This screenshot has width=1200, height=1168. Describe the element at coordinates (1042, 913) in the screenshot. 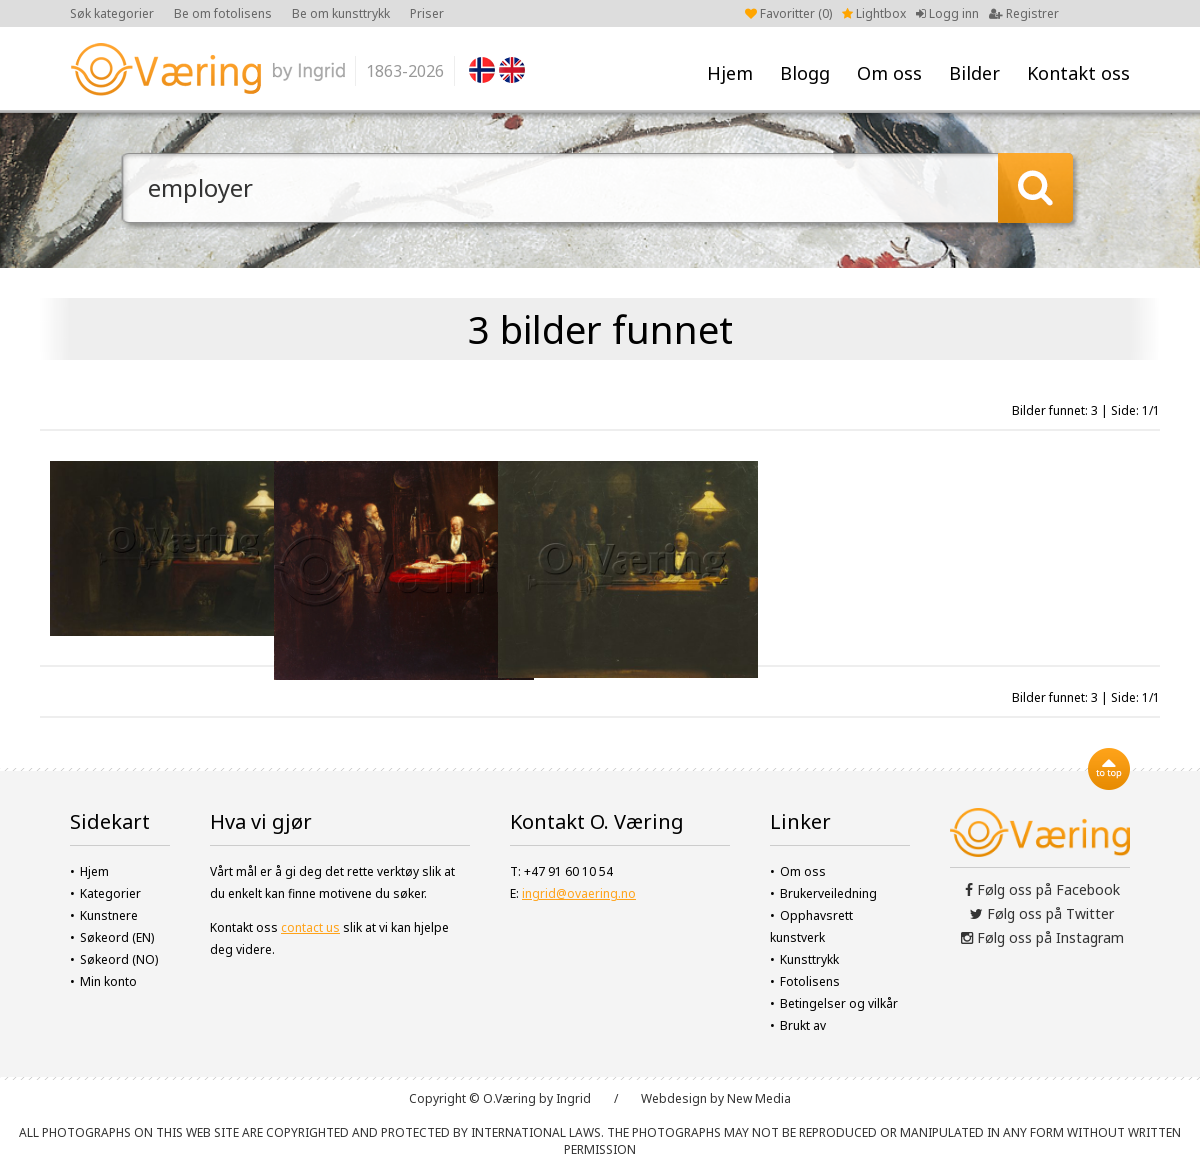

I see `Følg oss på Twitter` at that location.